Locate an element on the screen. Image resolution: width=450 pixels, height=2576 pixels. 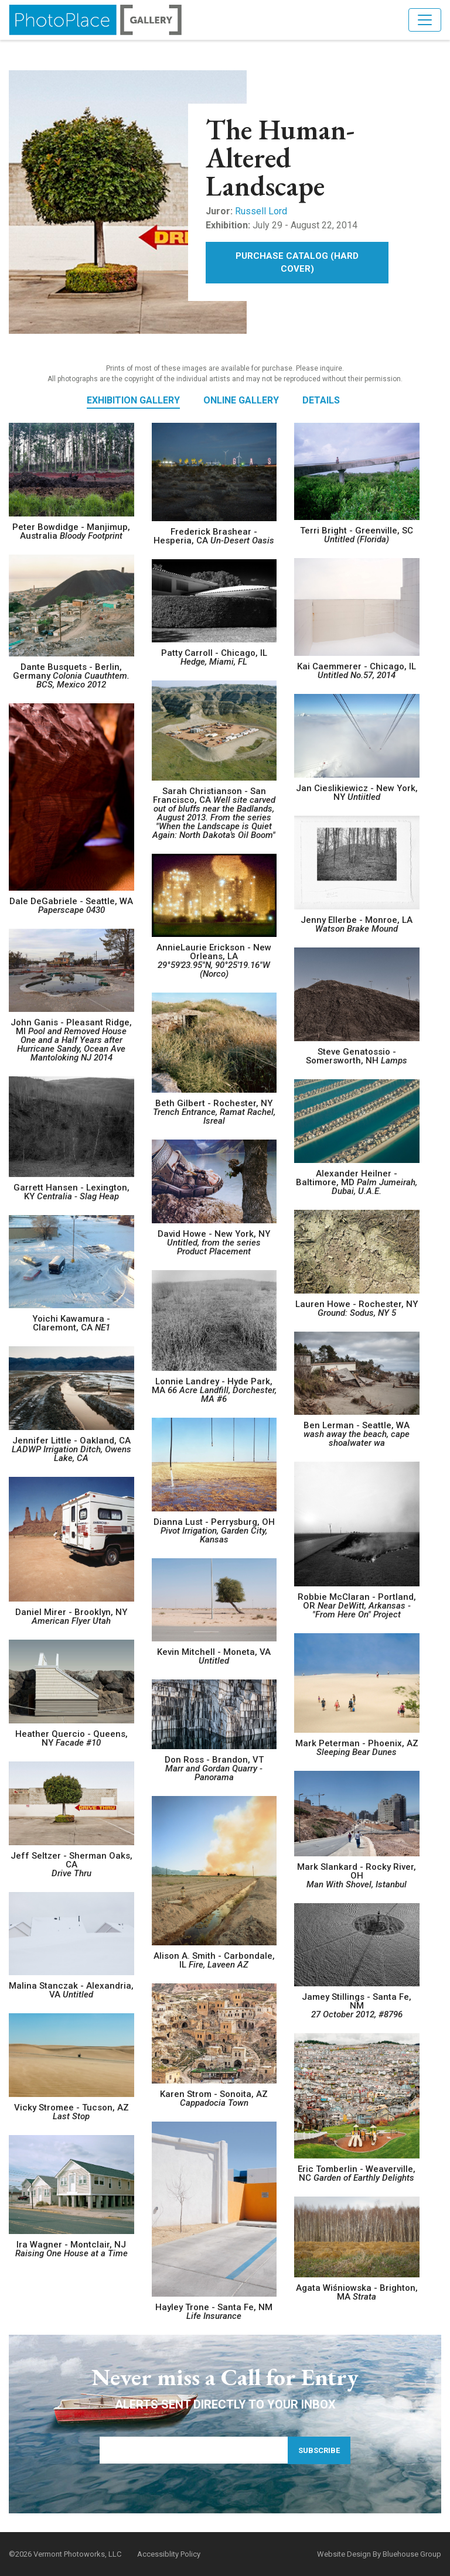
Exhibition Gallery is located at coordinates (133, 400).